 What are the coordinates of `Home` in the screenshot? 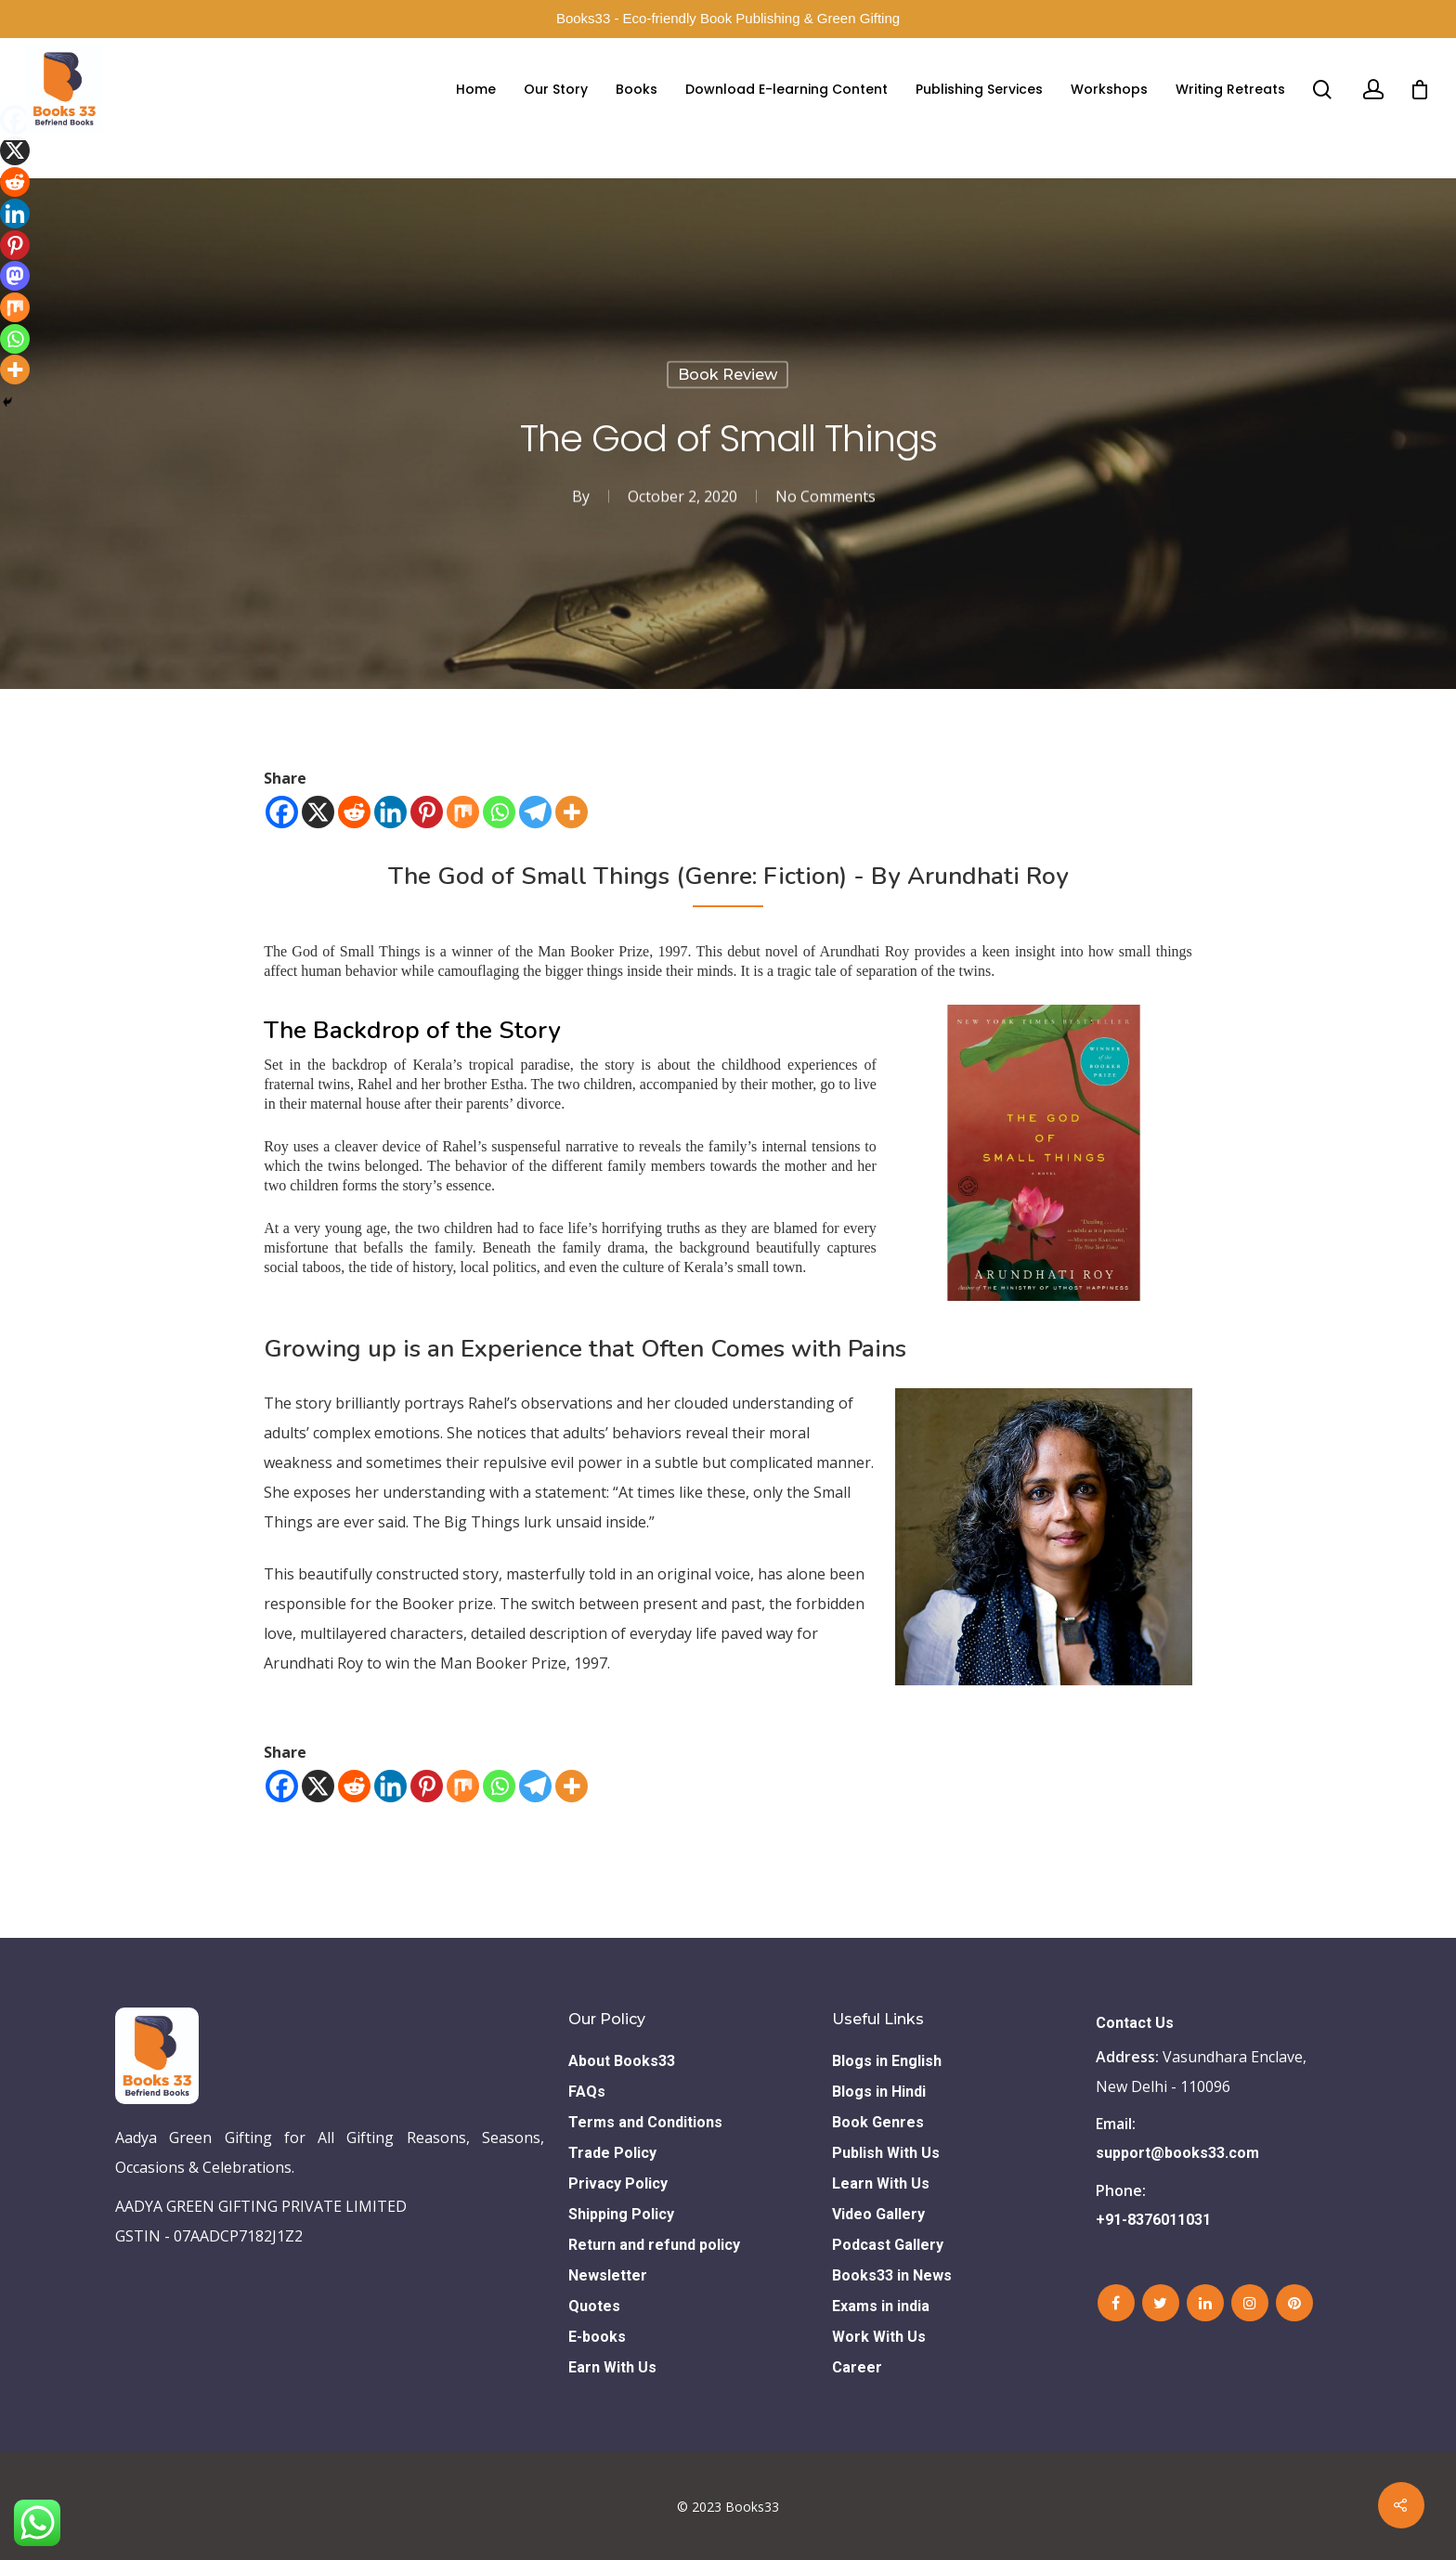 It's located at (476, 89).